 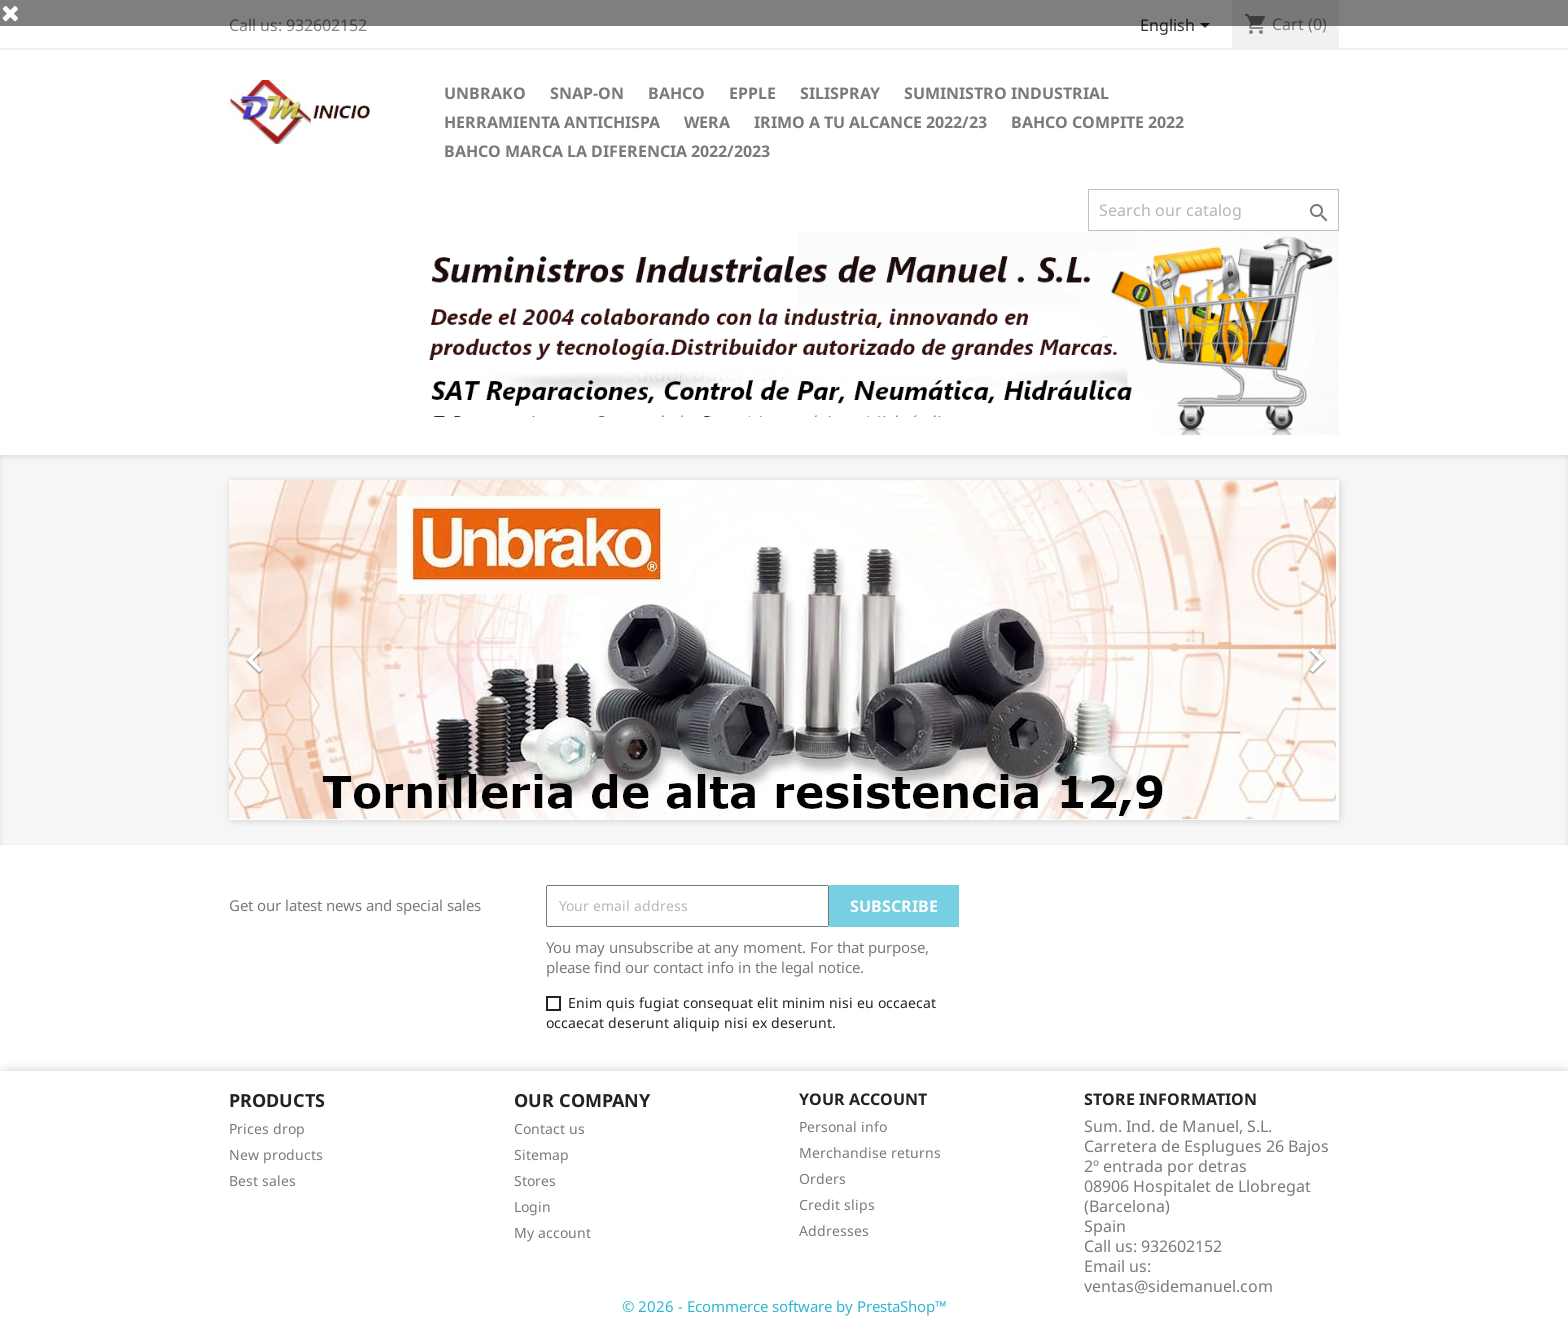 I want to click on [option], so click(x=784, y=650).